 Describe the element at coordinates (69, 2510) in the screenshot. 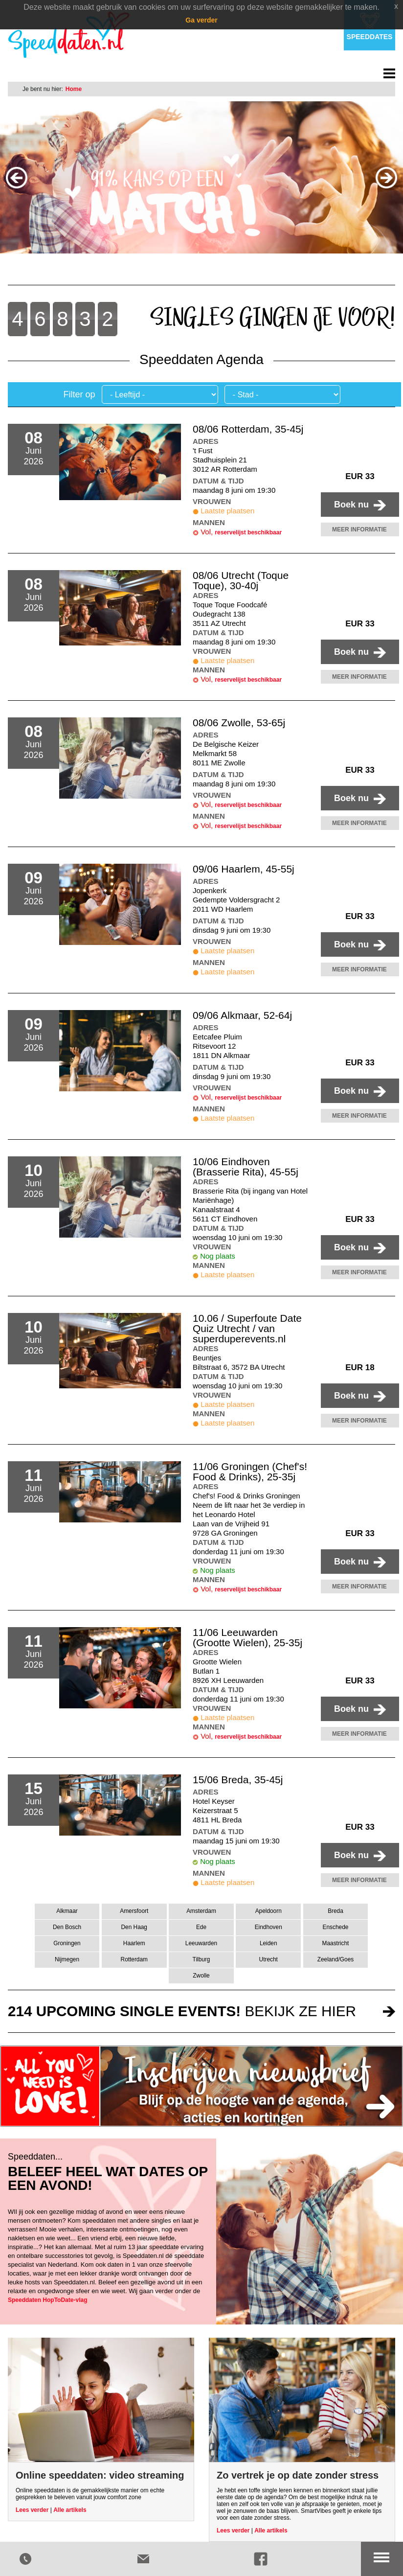

I see `Alle artikels` at that location.